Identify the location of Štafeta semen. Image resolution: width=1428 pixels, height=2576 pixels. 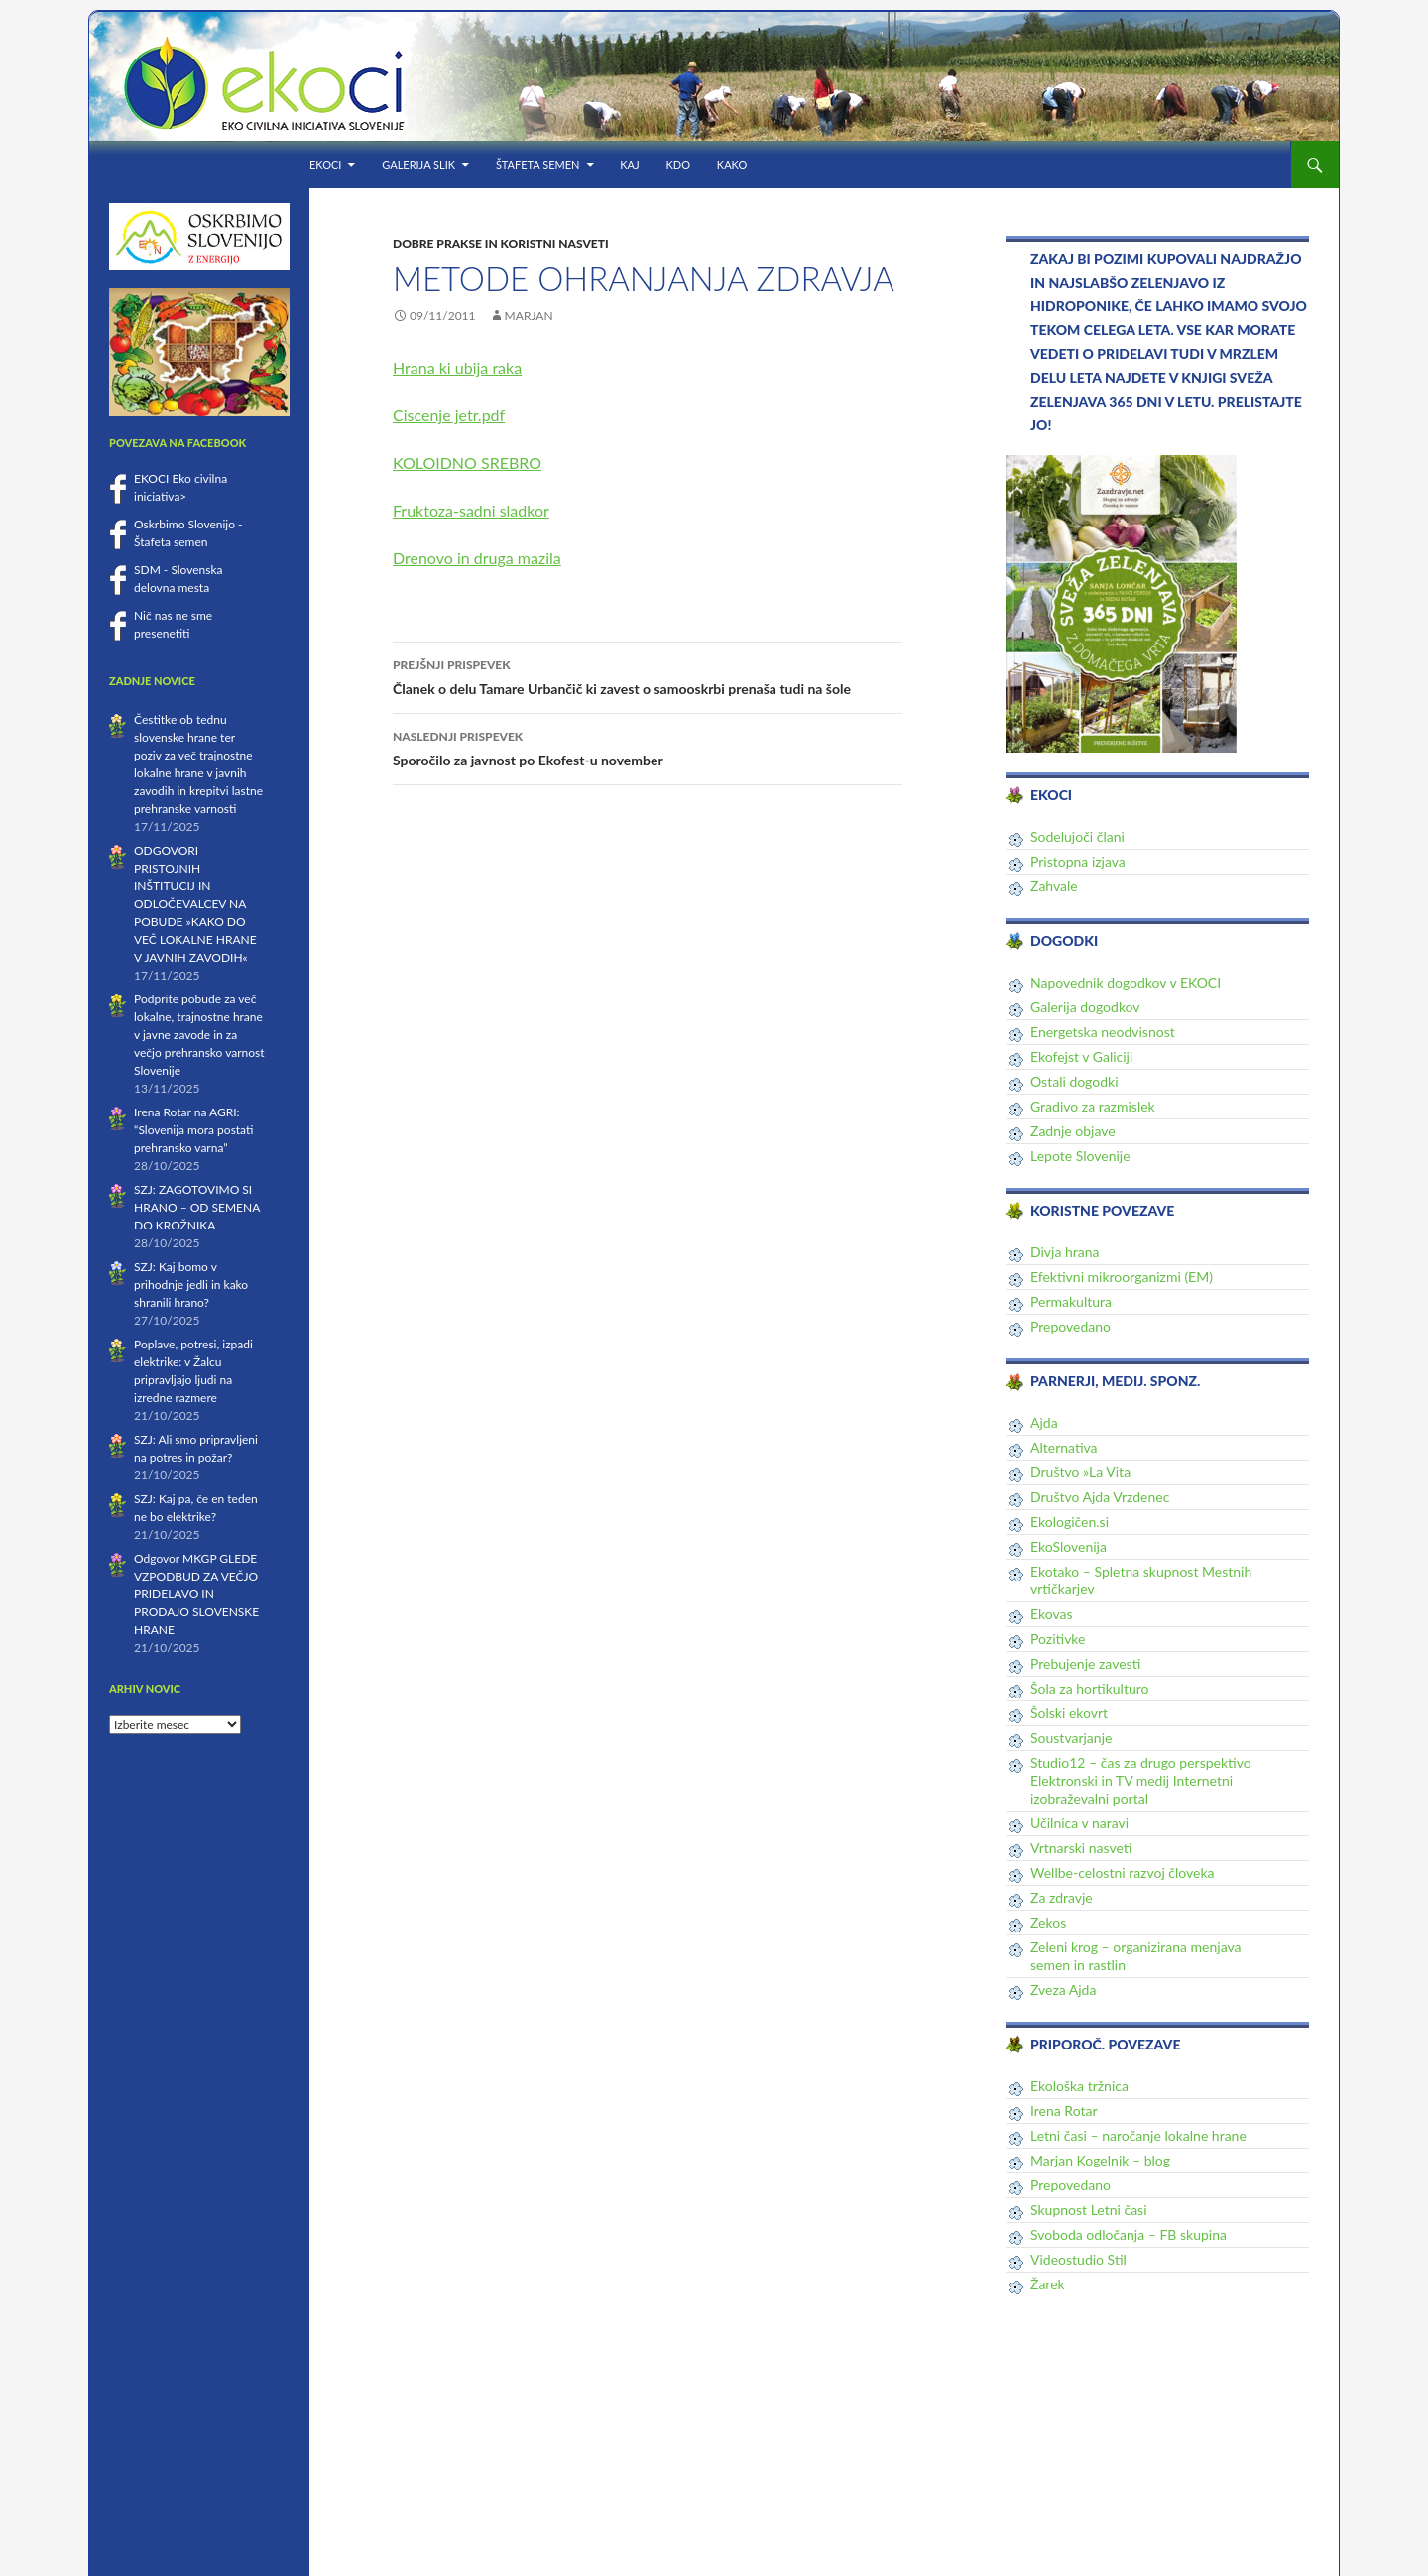
(538, 164).